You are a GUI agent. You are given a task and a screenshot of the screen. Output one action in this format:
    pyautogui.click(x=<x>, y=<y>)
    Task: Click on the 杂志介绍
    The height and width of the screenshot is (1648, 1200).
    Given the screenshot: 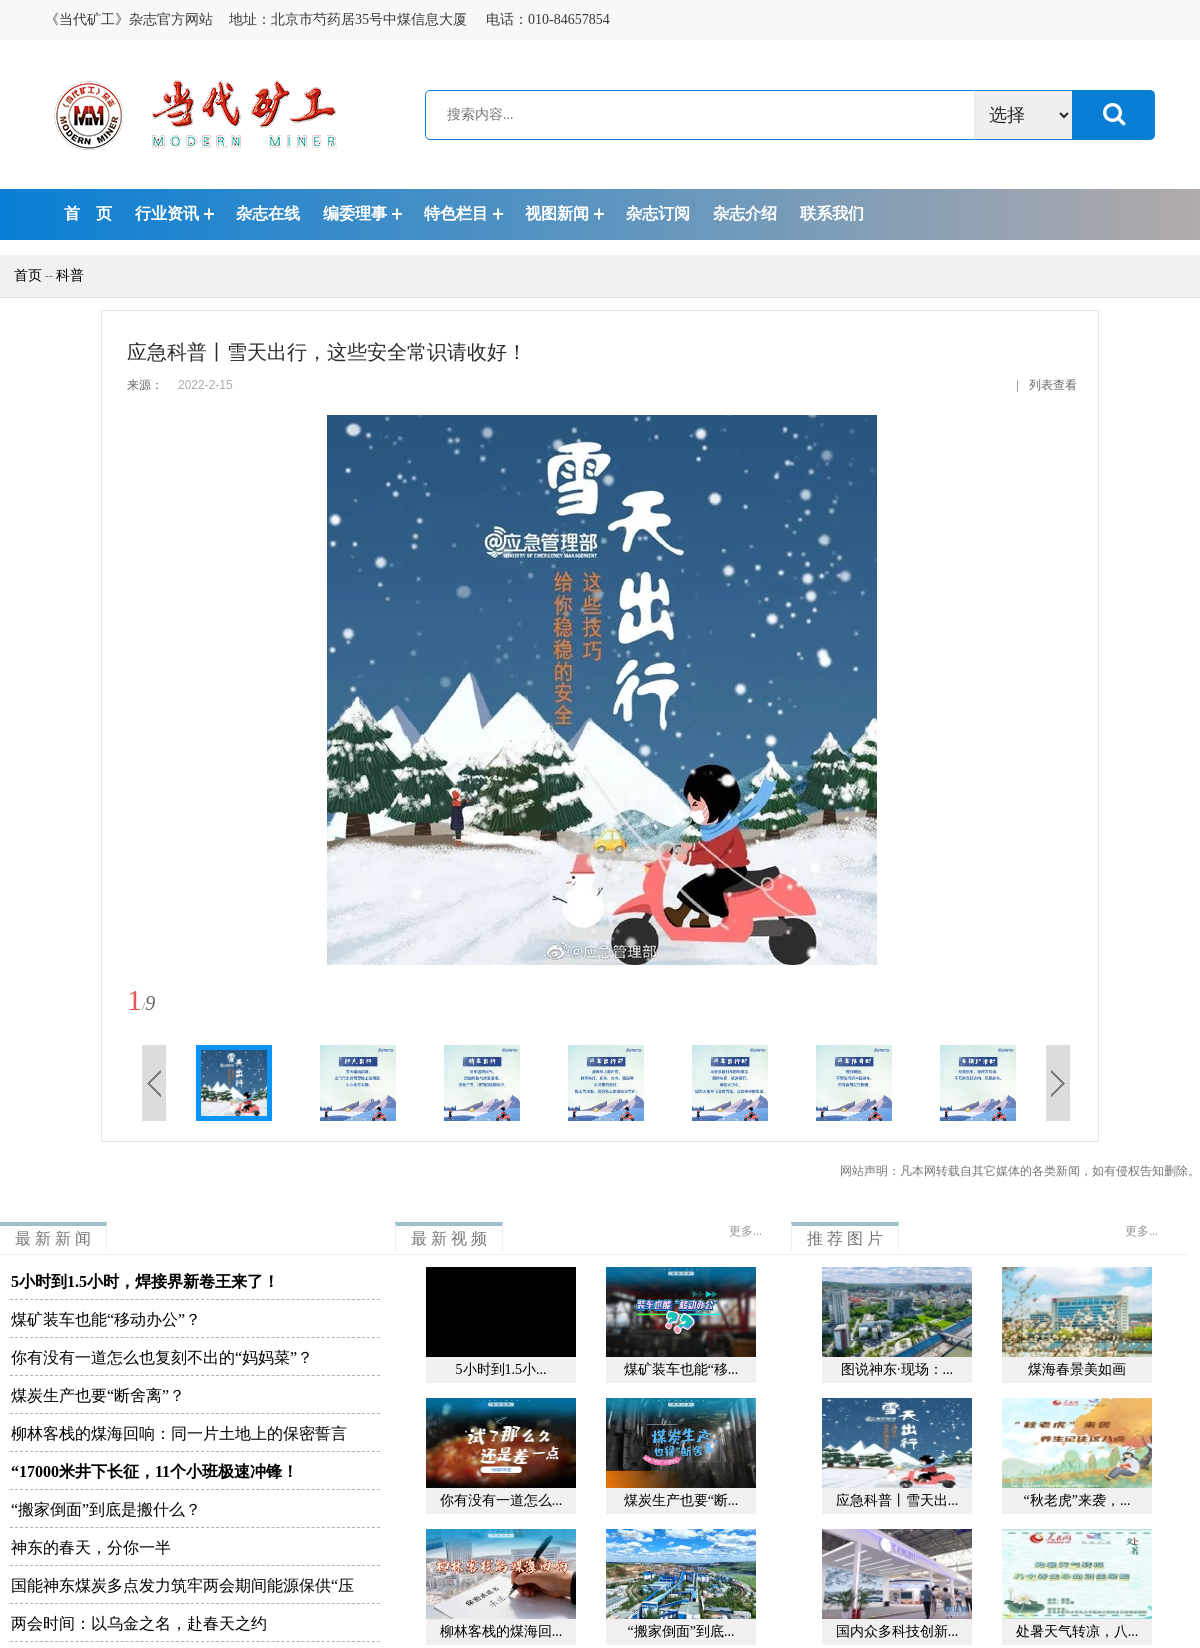 What is the action you would take?
    pyautogui.click(x=745, y=213)
    